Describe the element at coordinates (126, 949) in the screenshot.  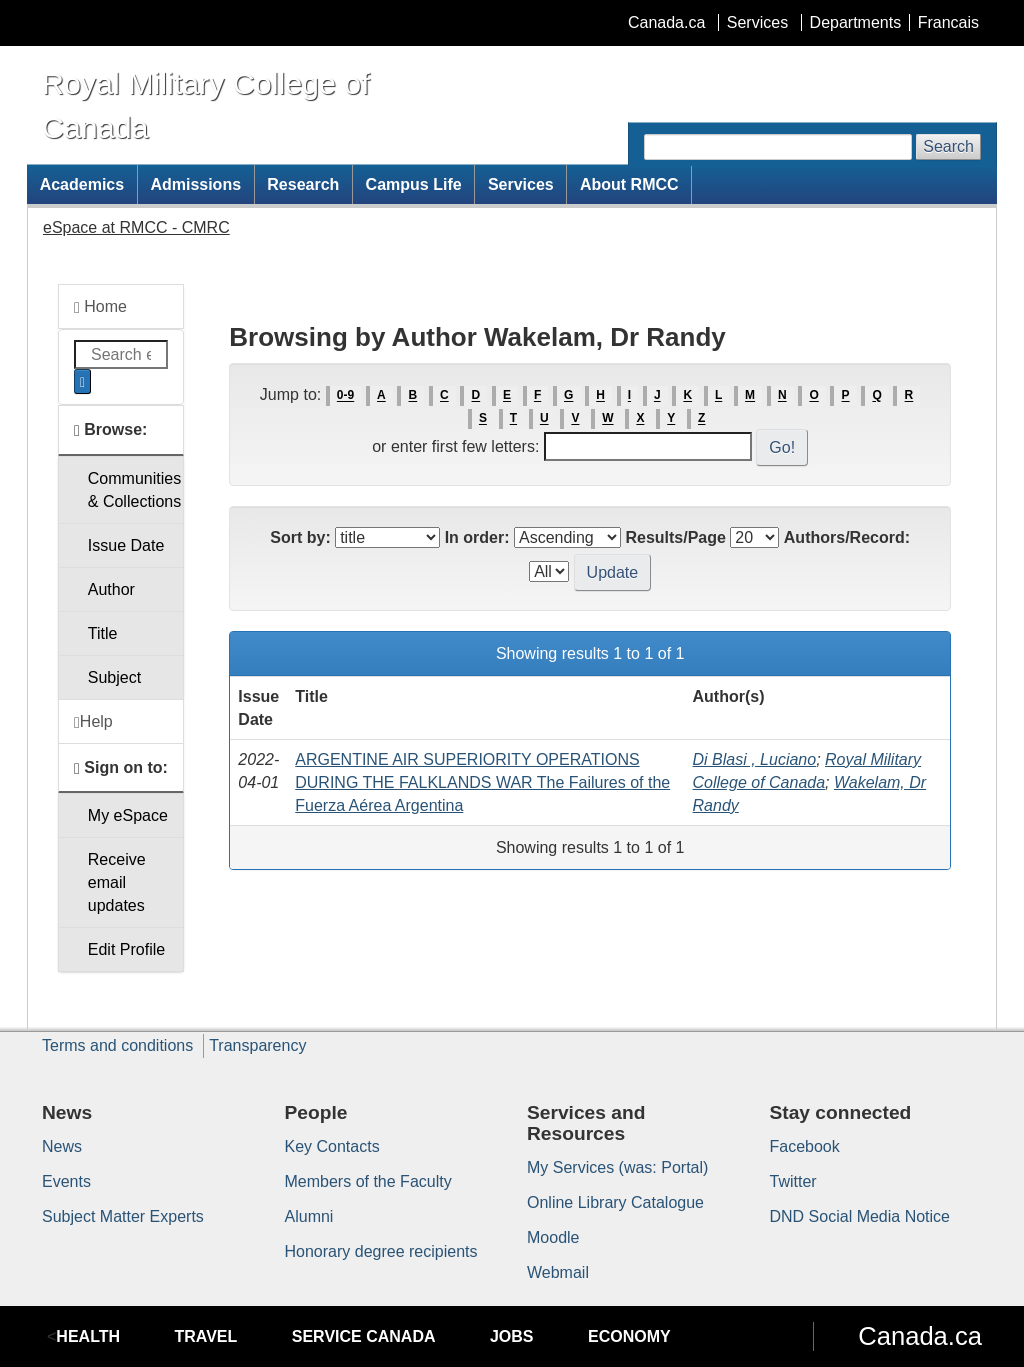
I see `Edit Profile` at that location.